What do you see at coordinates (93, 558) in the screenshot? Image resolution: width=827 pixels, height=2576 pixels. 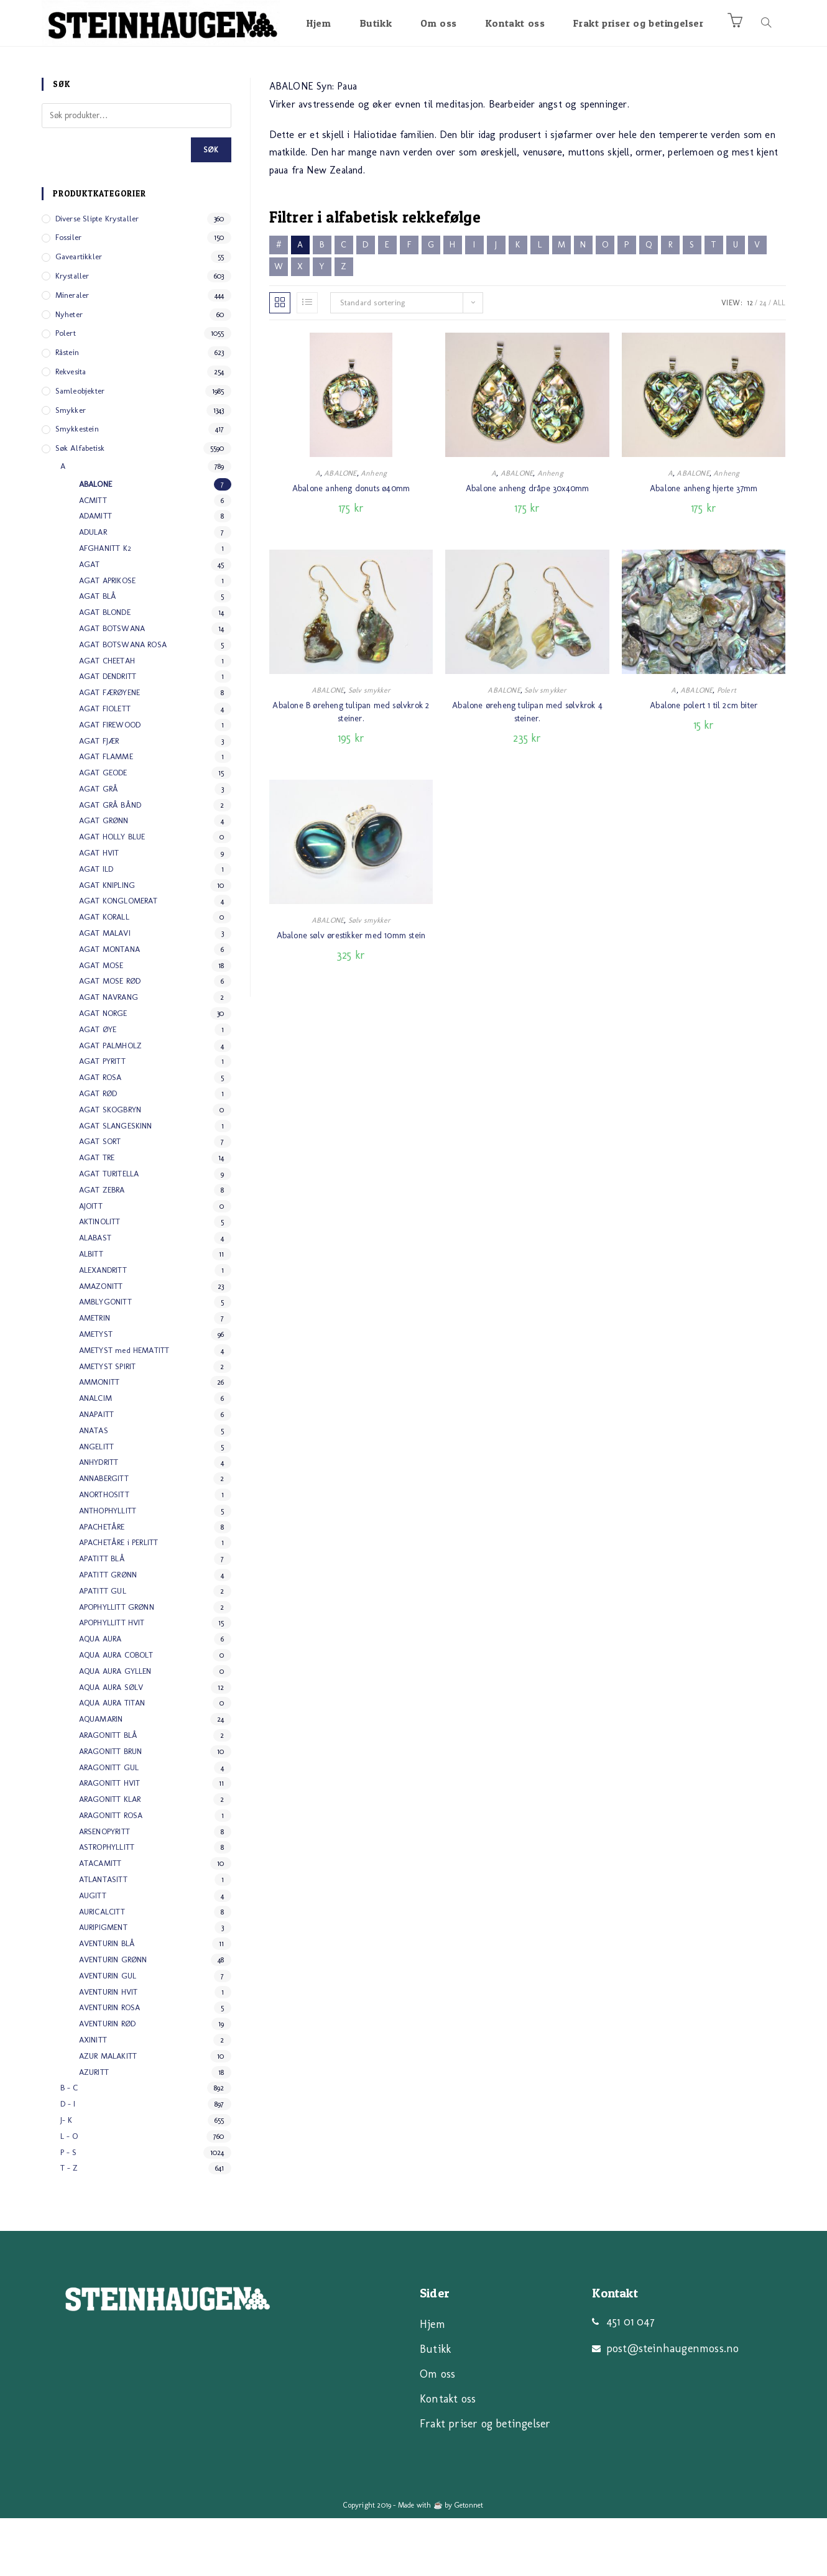 I see `ACMITT` at bounding box center [93, 558].